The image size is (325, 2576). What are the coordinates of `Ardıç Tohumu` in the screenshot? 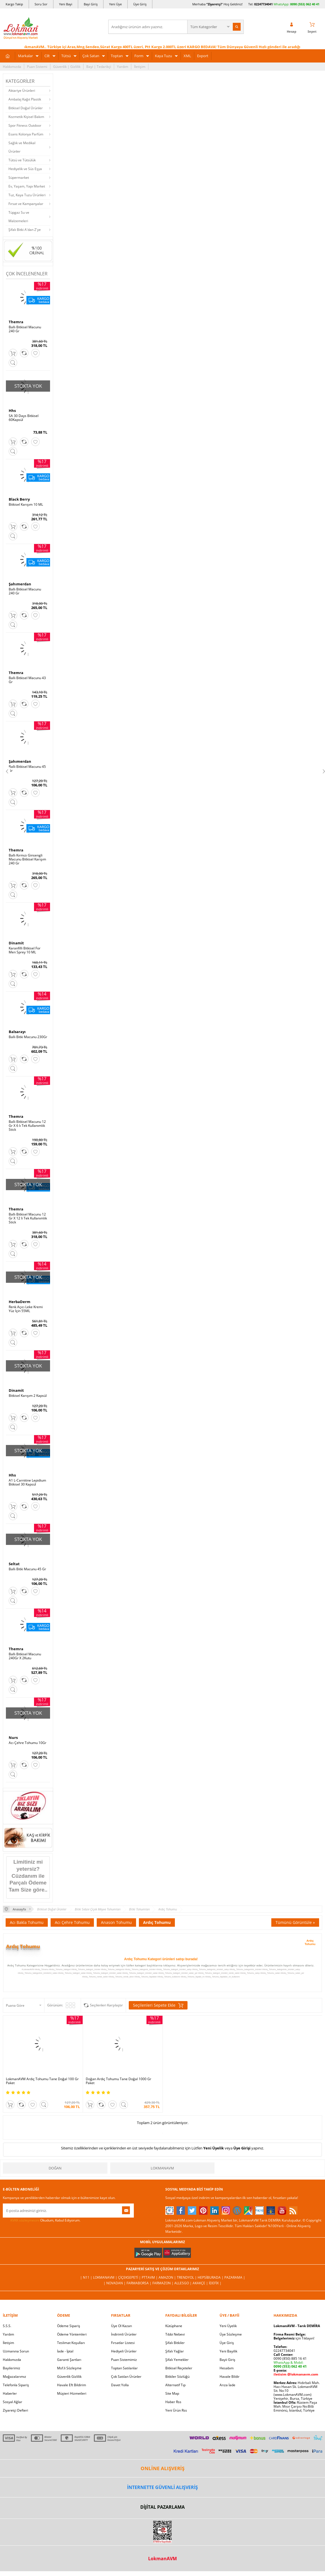 It's located at (157, 1922).